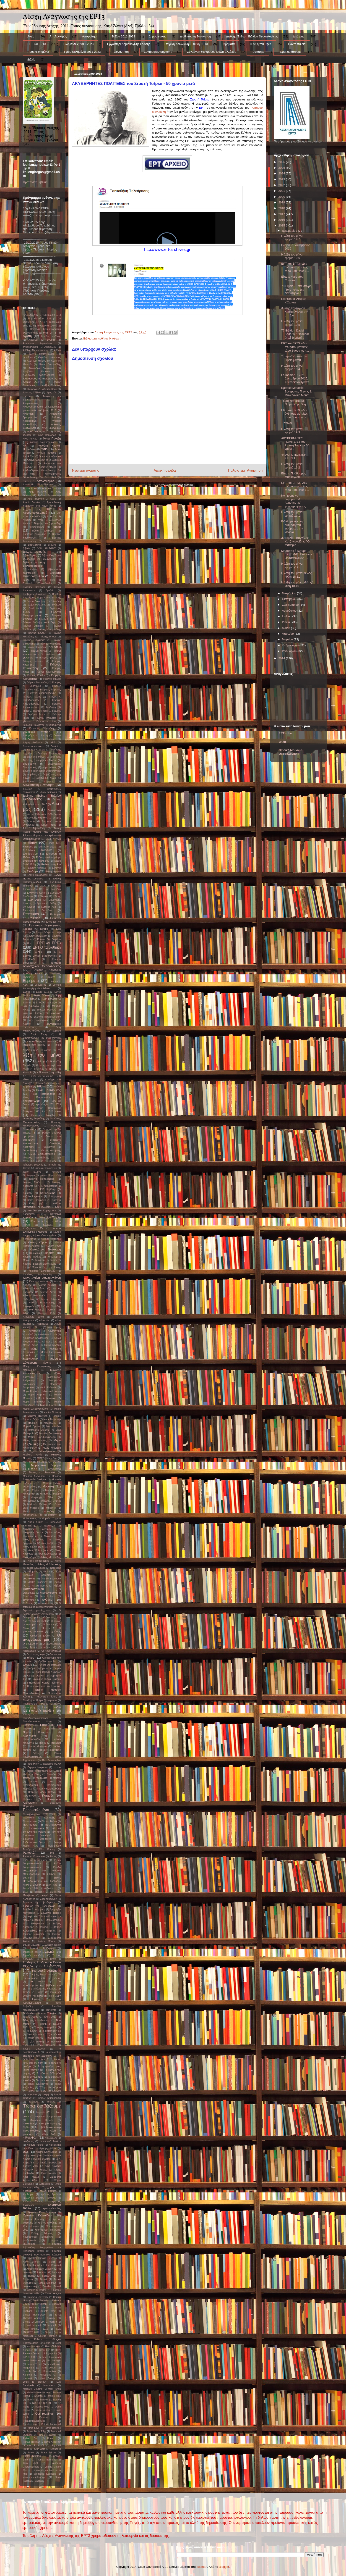  I want to click on Κάλαντα, so click(56, 1200).